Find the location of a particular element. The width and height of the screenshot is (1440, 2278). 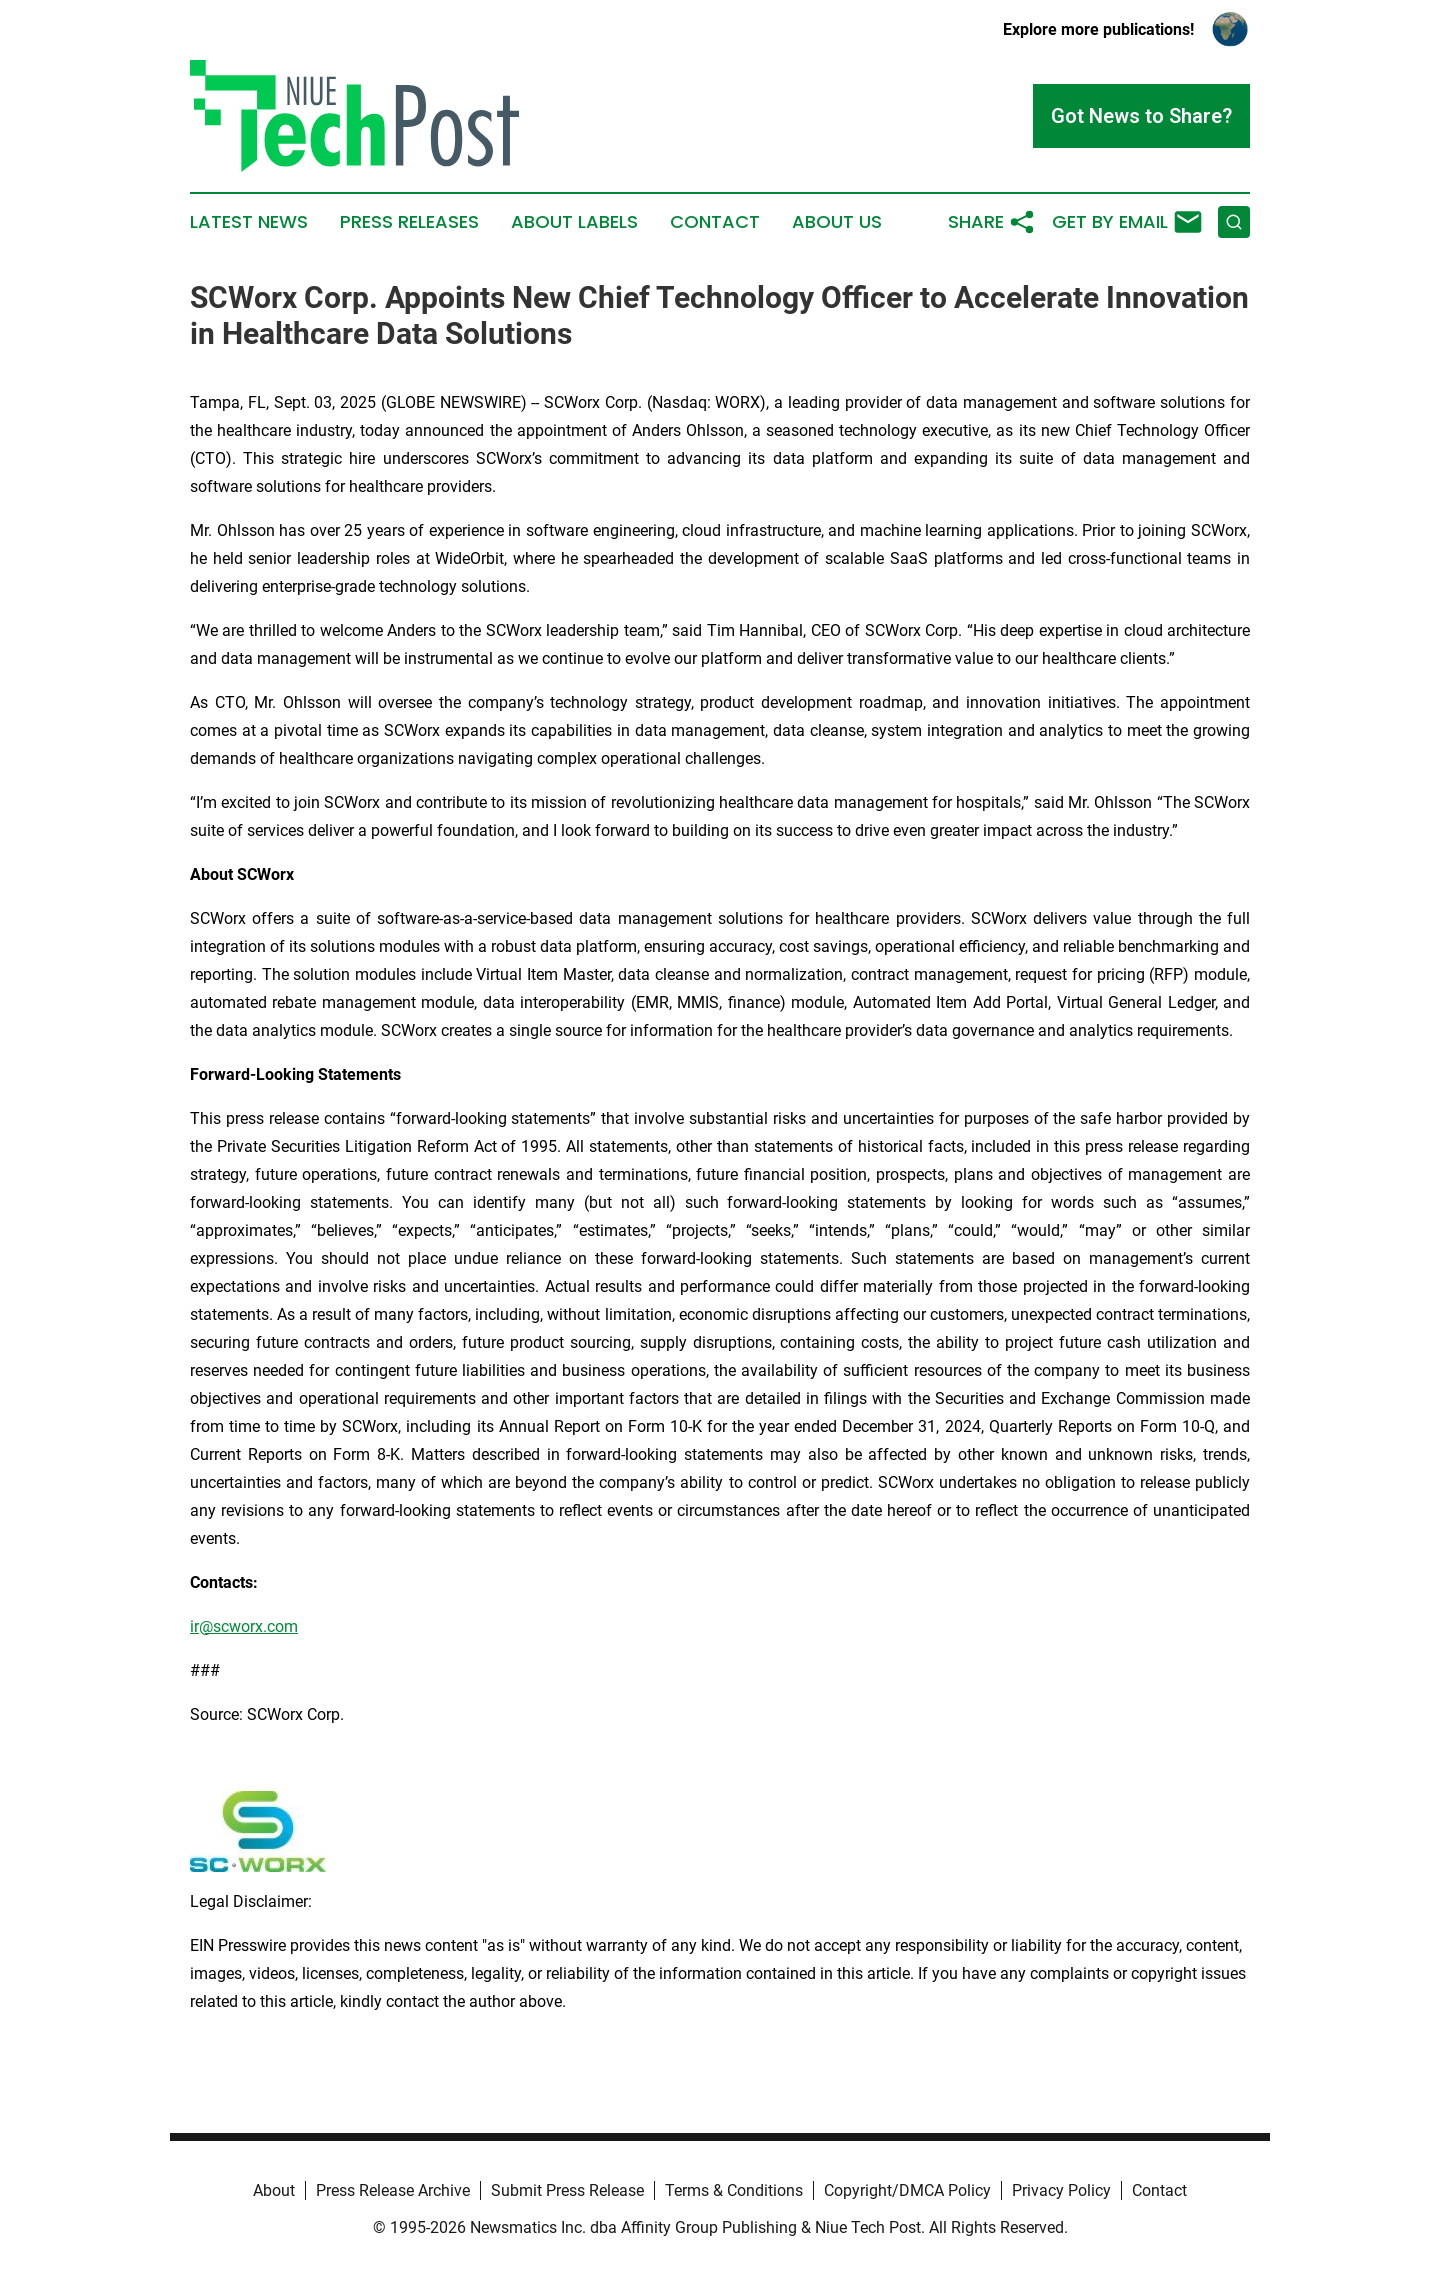

Latest News is located at coordinates (249, 222).